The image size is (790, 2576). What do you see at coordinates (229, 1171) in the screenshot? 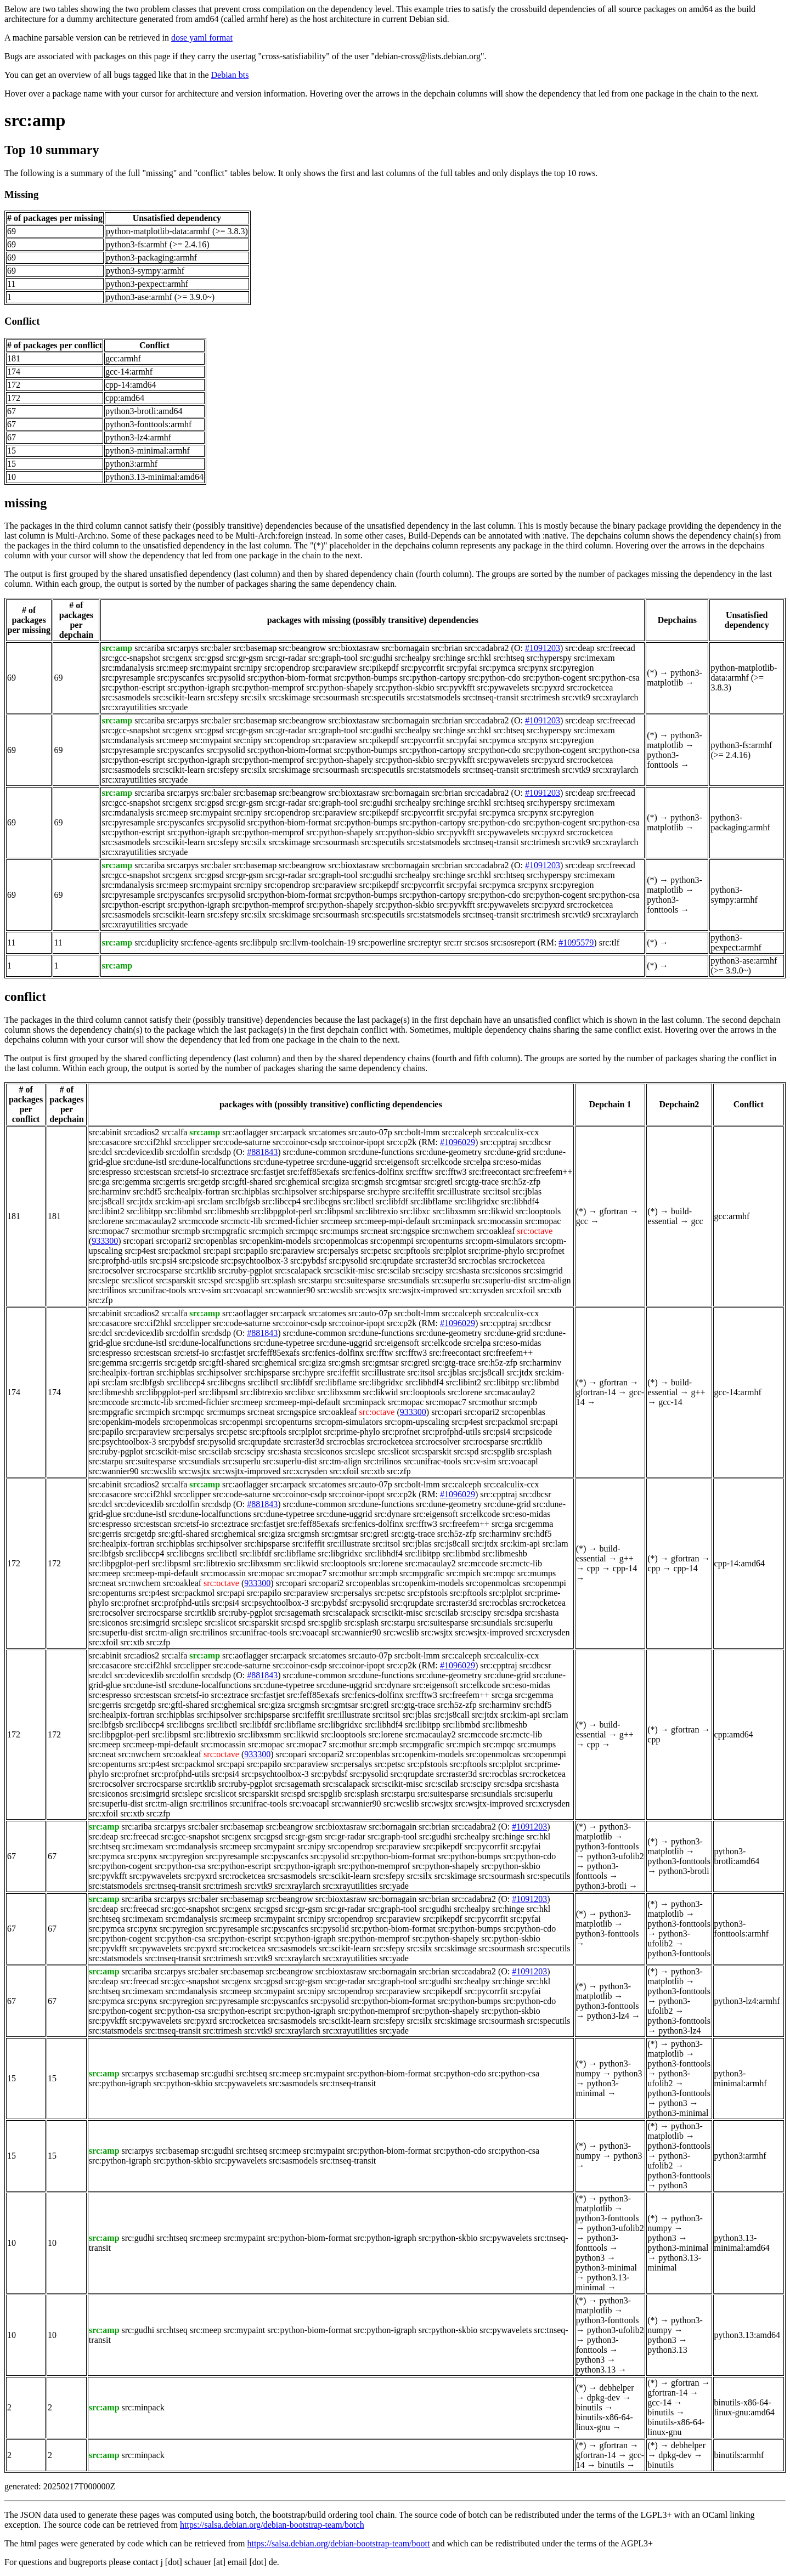
I see `src:eztrace` at bounding box center [229, 1171].